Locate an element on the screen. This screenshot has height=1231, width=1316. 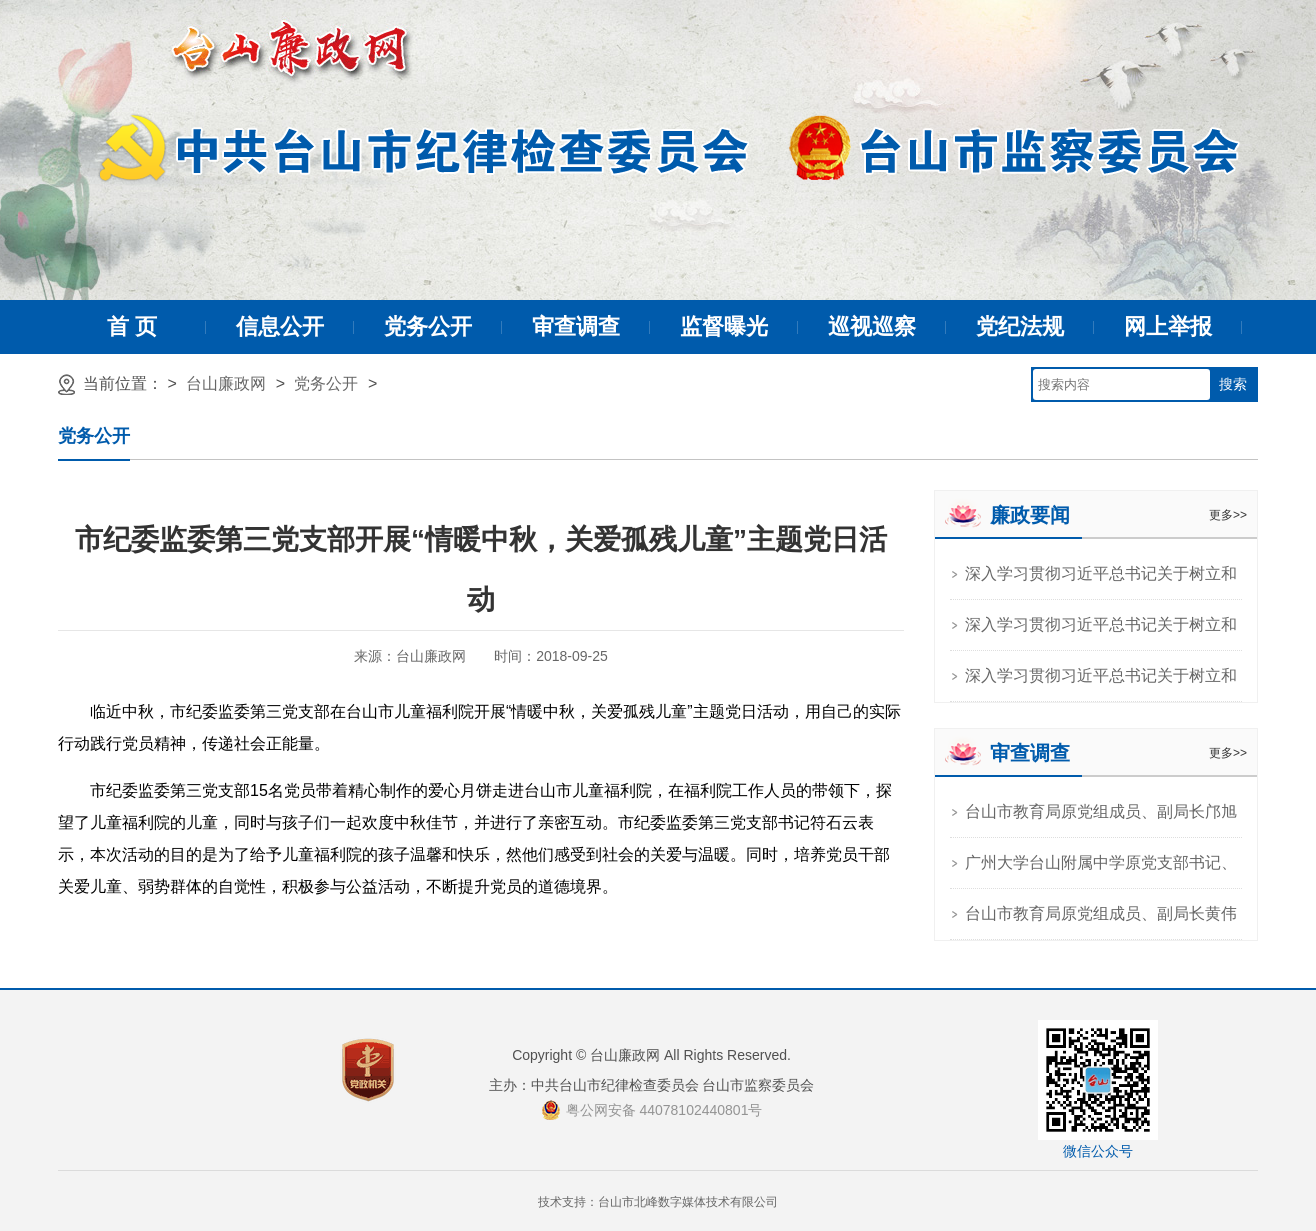
信息公开 is located at coordinates (280, 326).